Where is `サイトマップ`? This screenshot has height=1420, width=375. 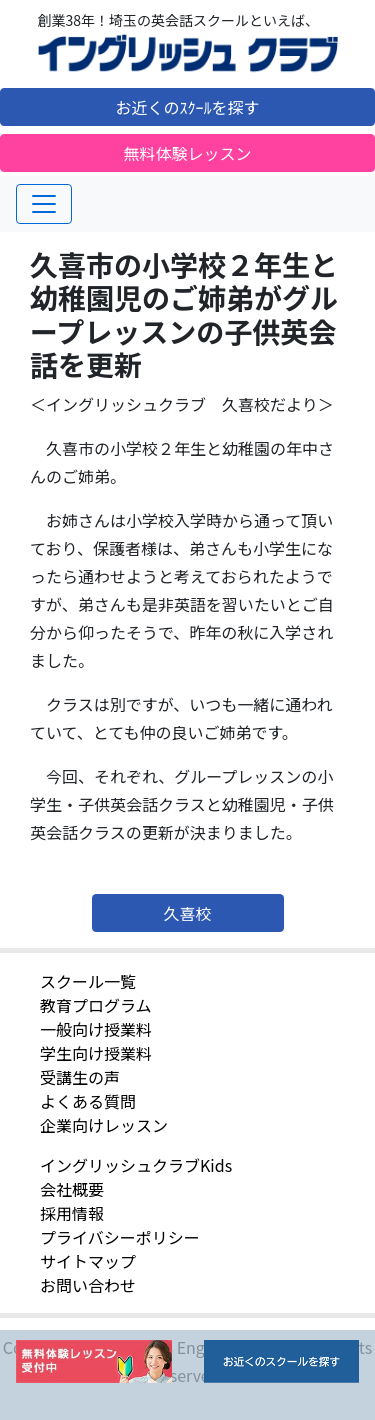
サイトマップ is located at coordinates (88, 1261).